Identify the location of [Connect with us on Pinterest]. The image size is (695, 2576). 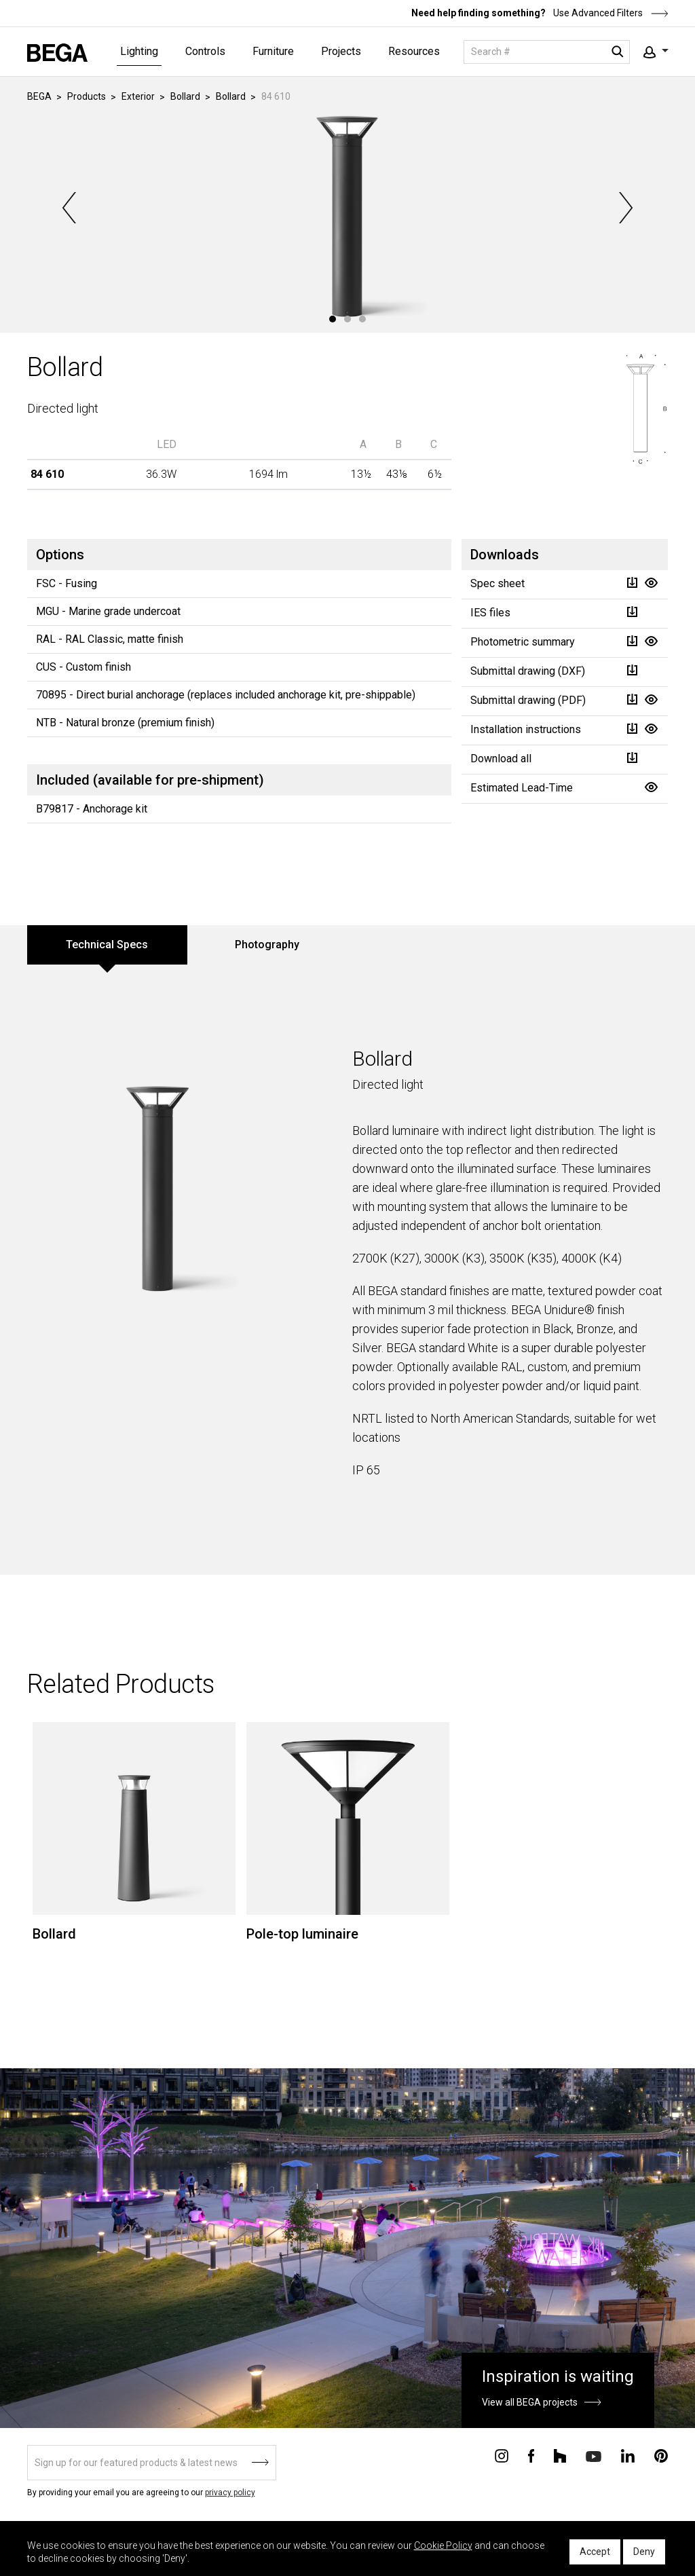
(661, 2455).